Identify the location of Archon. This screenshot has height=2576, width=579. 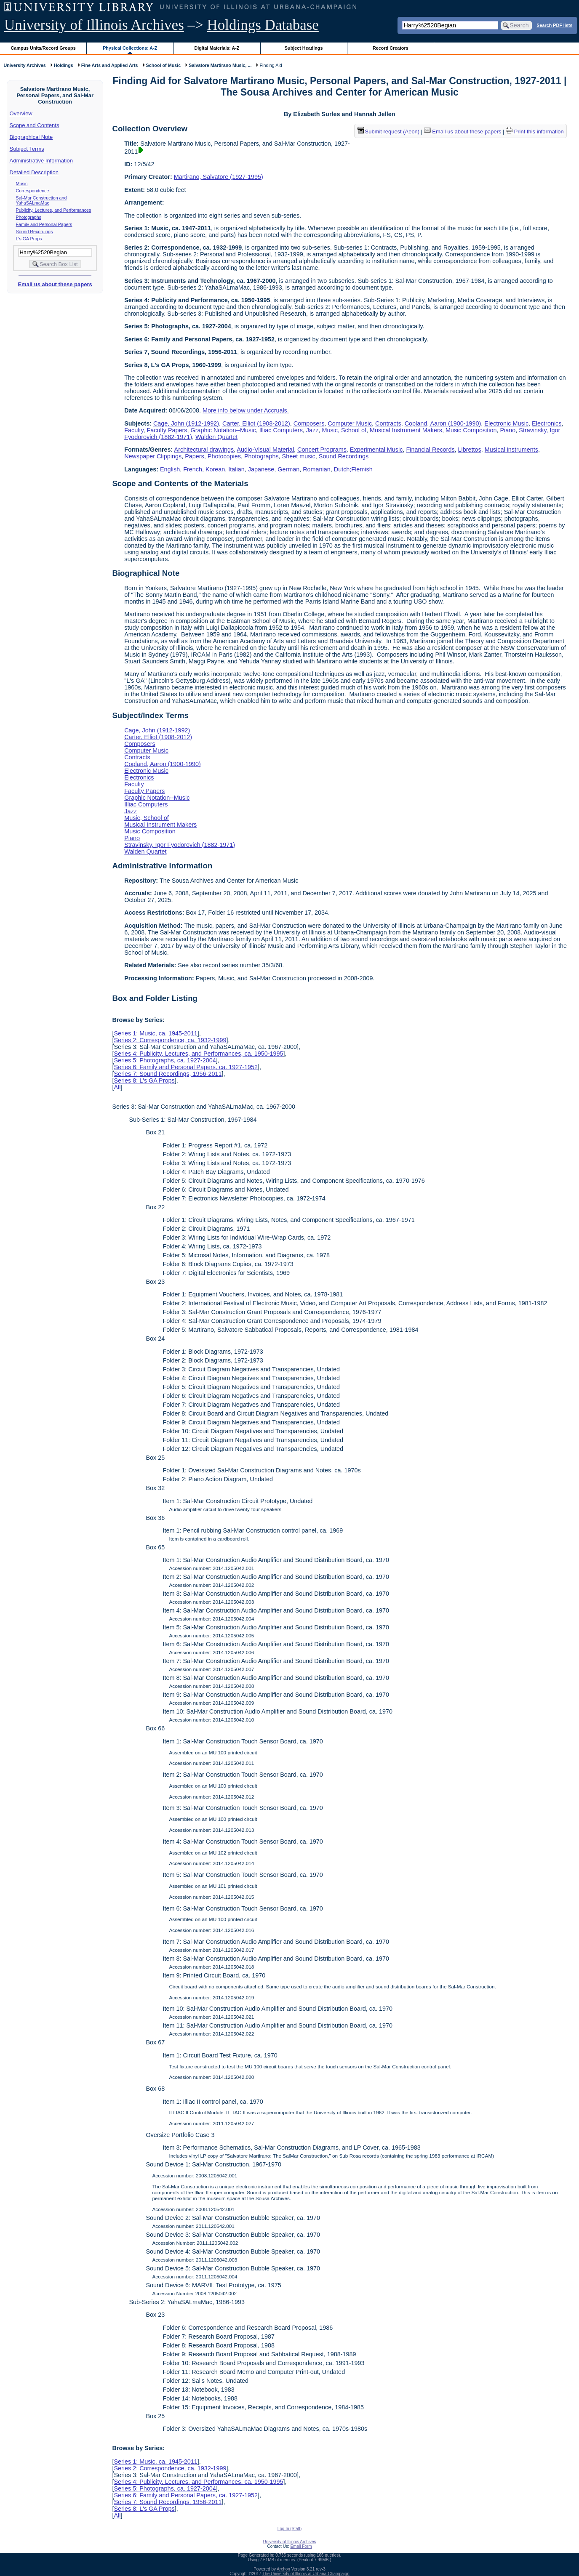
(283, 2569).